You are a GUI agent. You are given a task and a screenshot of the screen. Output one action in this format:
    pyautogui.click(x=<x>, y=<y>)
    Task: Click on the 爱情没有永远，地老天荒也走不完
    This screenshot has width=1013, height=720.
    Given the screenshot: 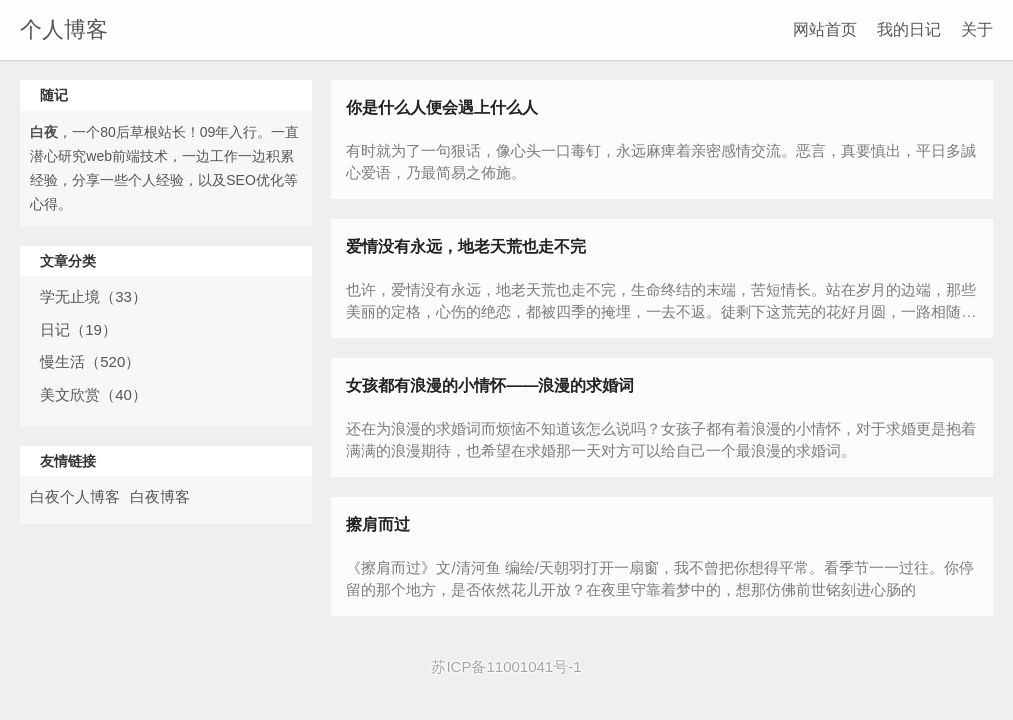 What is the action you would take?
    pyautogui.click(x=466, y=246)
    